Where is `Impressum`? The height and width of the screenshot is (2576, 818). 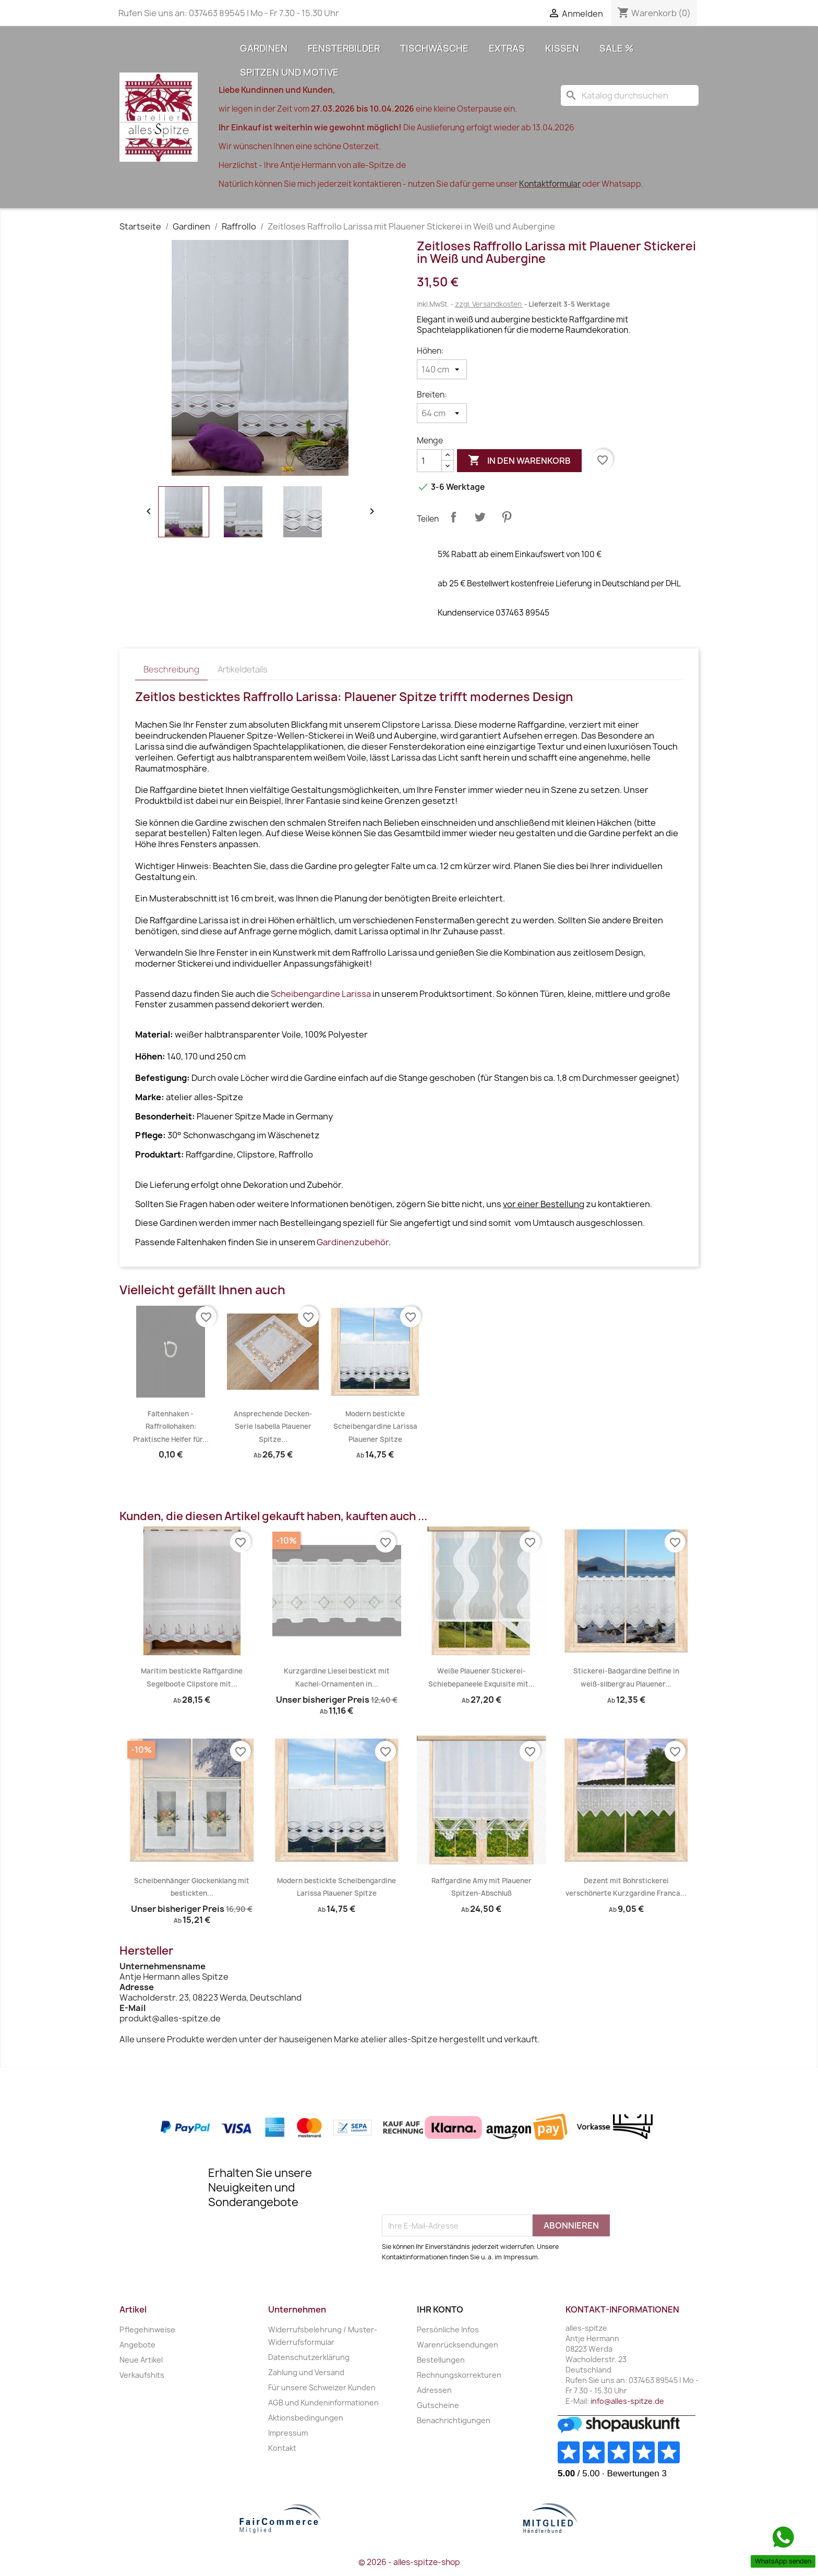 Impressum is located at coordinates (288, 2433).